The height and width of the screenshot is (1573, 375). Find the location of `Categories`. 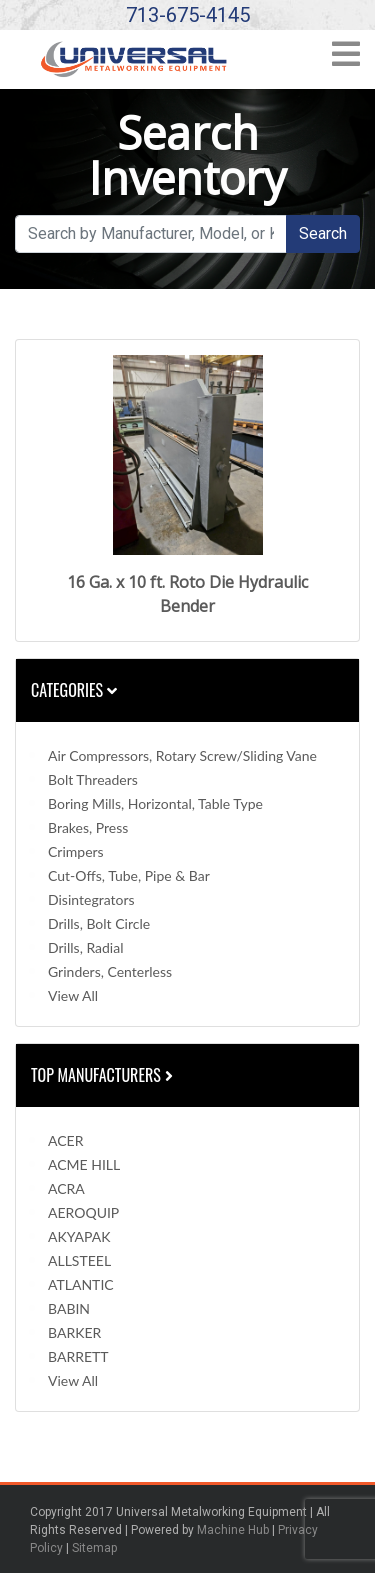

Categories is located at coordinates (74, 690).